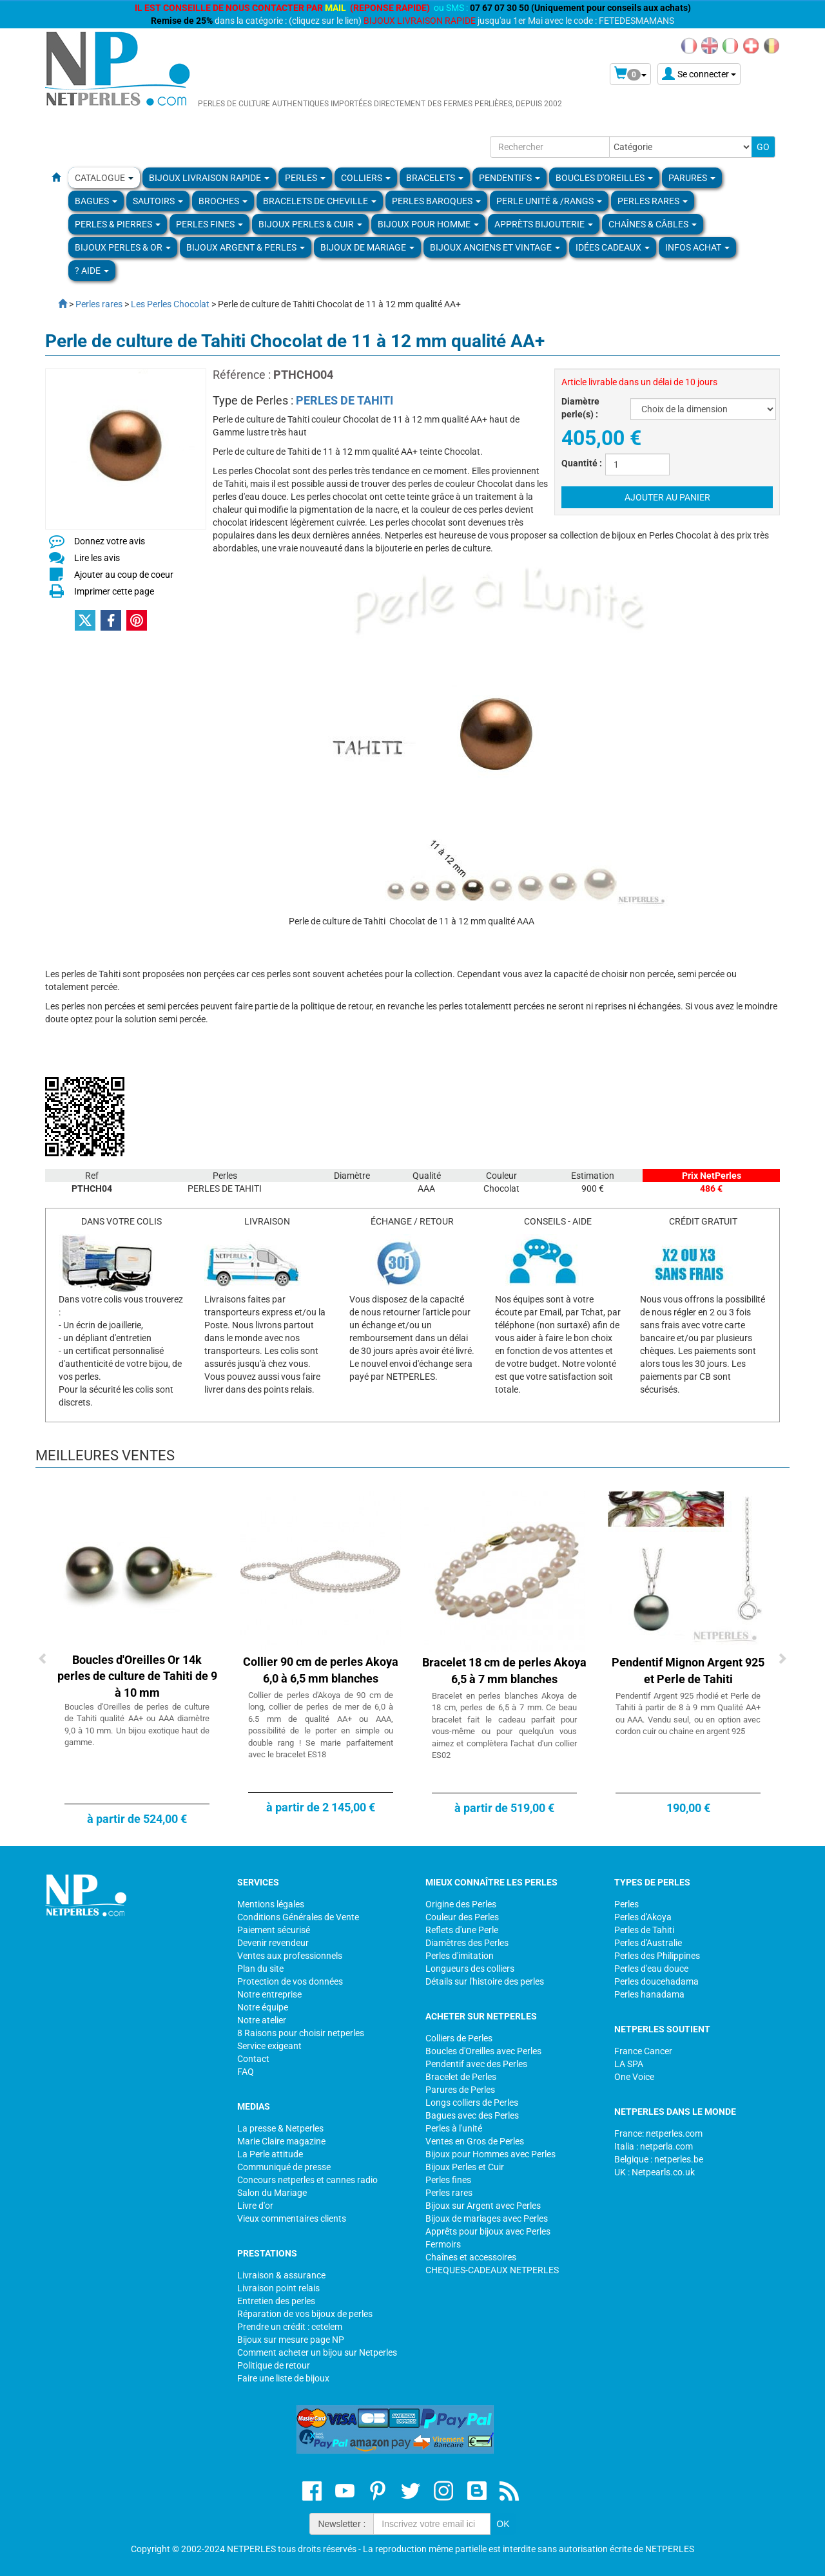 The height and width of the screenshot is (2576, 825). What do you see at coordinates (483, 2051) in the screenshot?
I see `Boucles d'Oreilles avec Perles` at bounding box center [483, 2051].